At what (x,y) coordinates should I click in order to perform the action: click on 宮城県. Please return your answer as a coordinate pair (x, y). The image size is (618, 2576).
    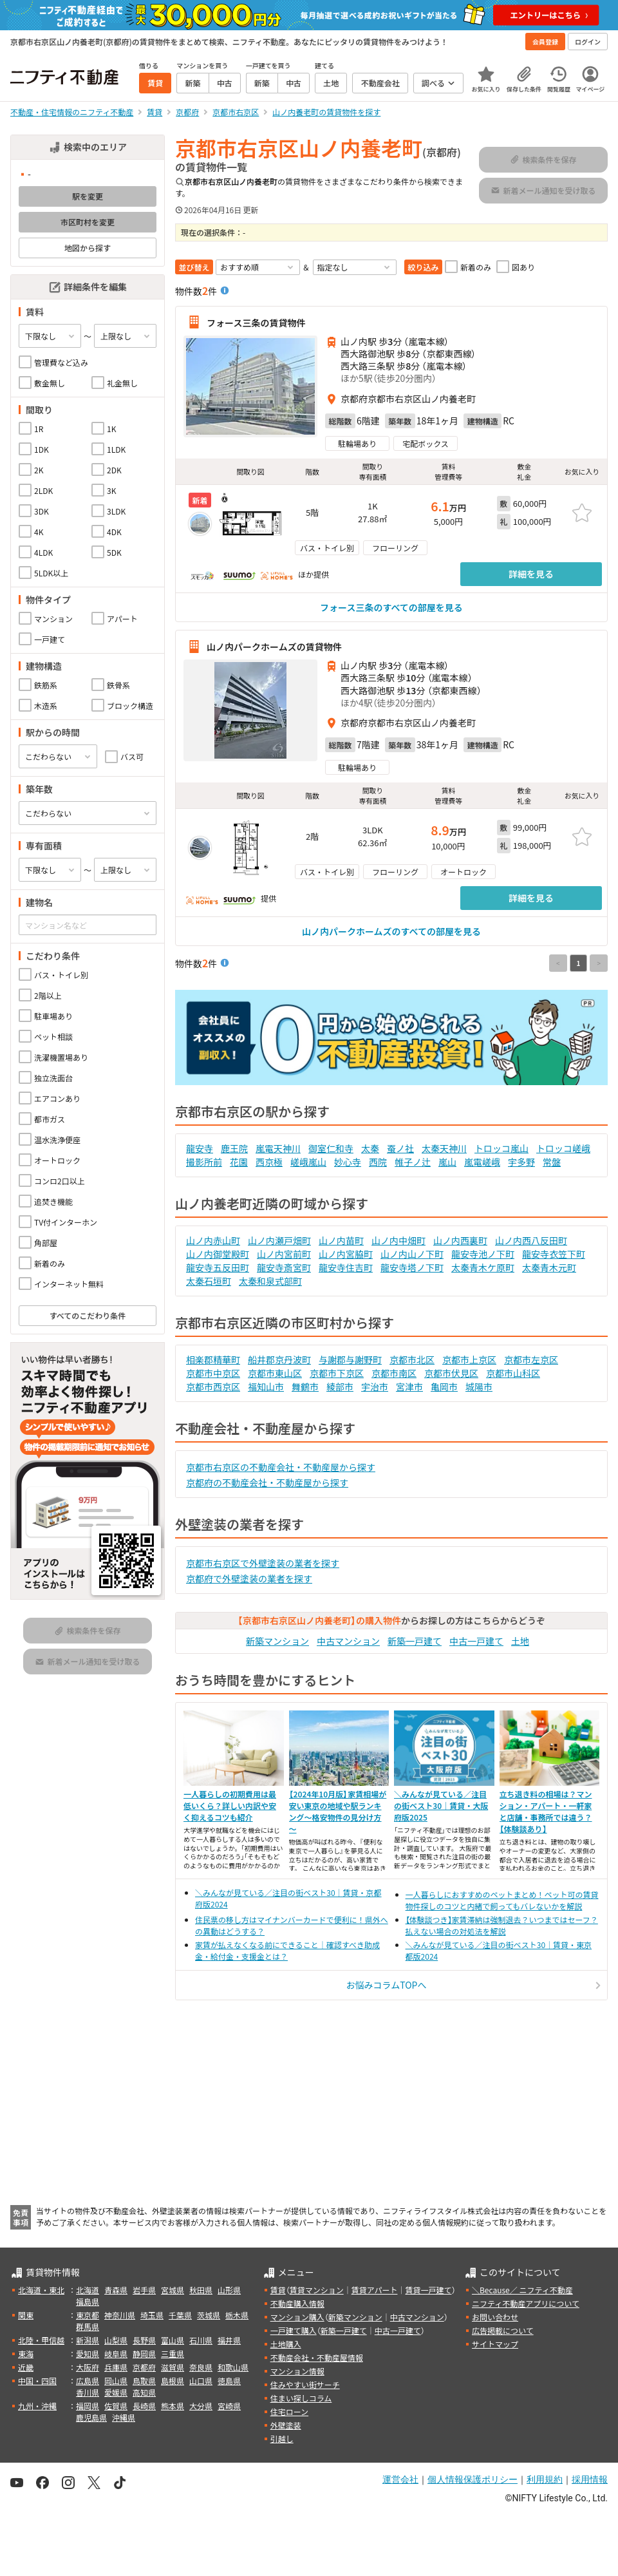
    Looking at the image, I should click on (172, 2289).